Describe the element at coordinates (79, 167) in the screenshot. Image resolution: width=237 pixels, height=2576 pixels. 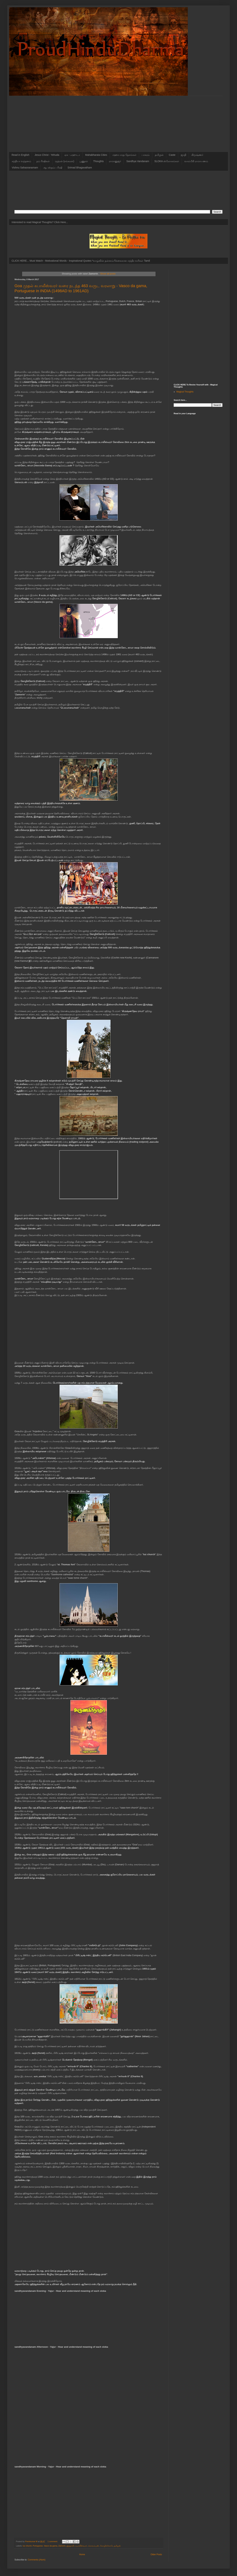
I see `Srimad Bhagavatham` at that location.